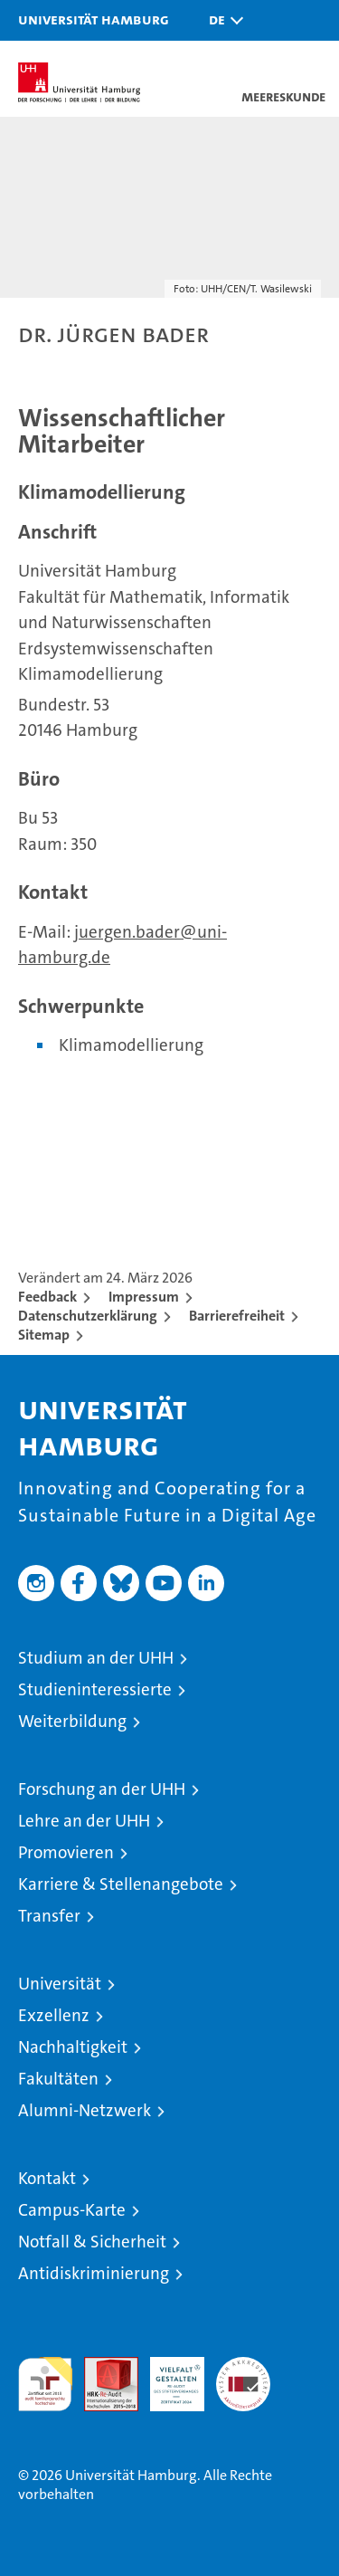 Image resolution: width=339 pixels, height=2576 pixels. I want to click on Nachhaltigkeit, so click(72, 2047).